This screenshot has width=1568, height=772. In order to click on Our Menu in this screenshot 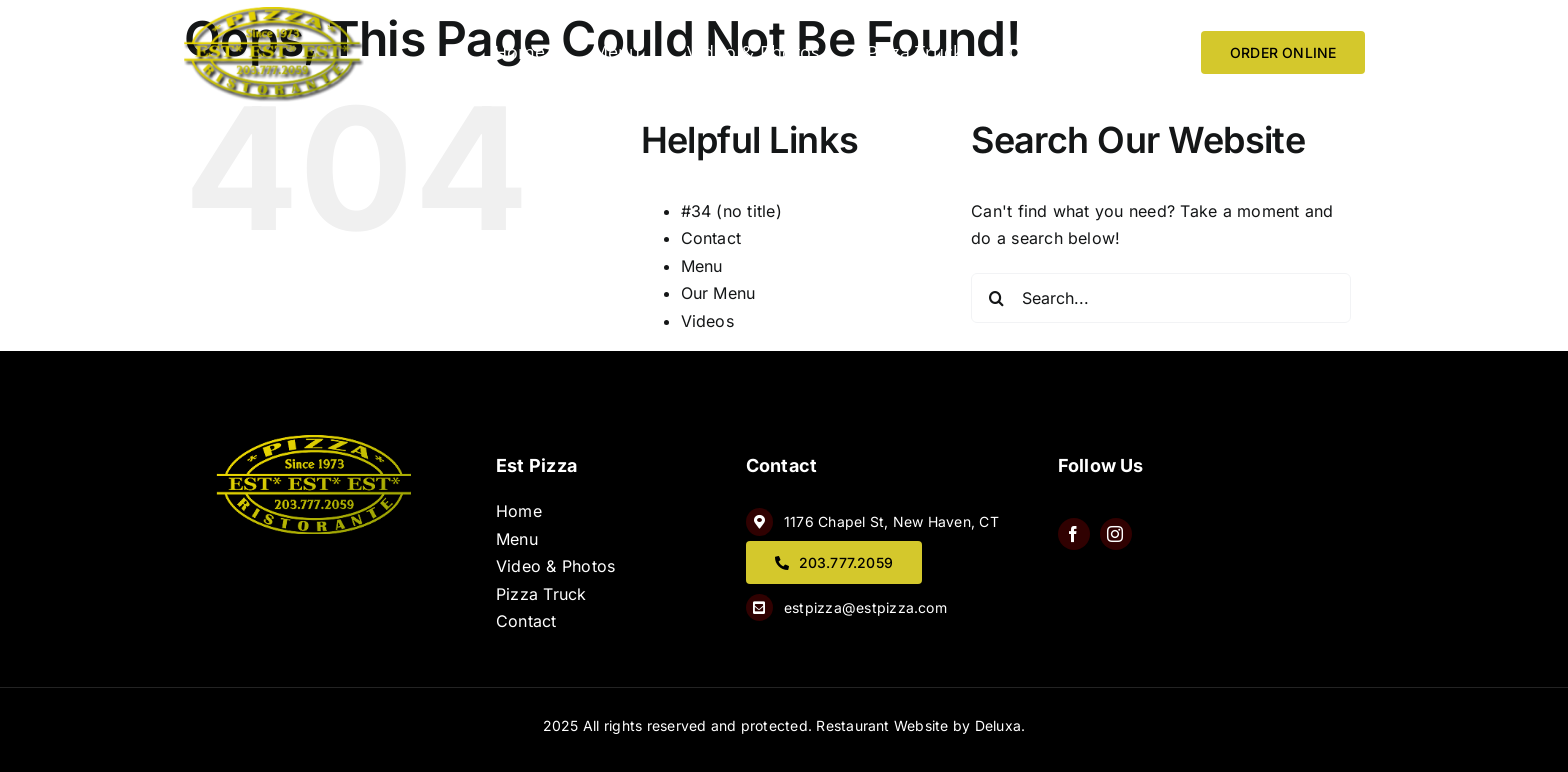, I will do `click(718, 293)`.